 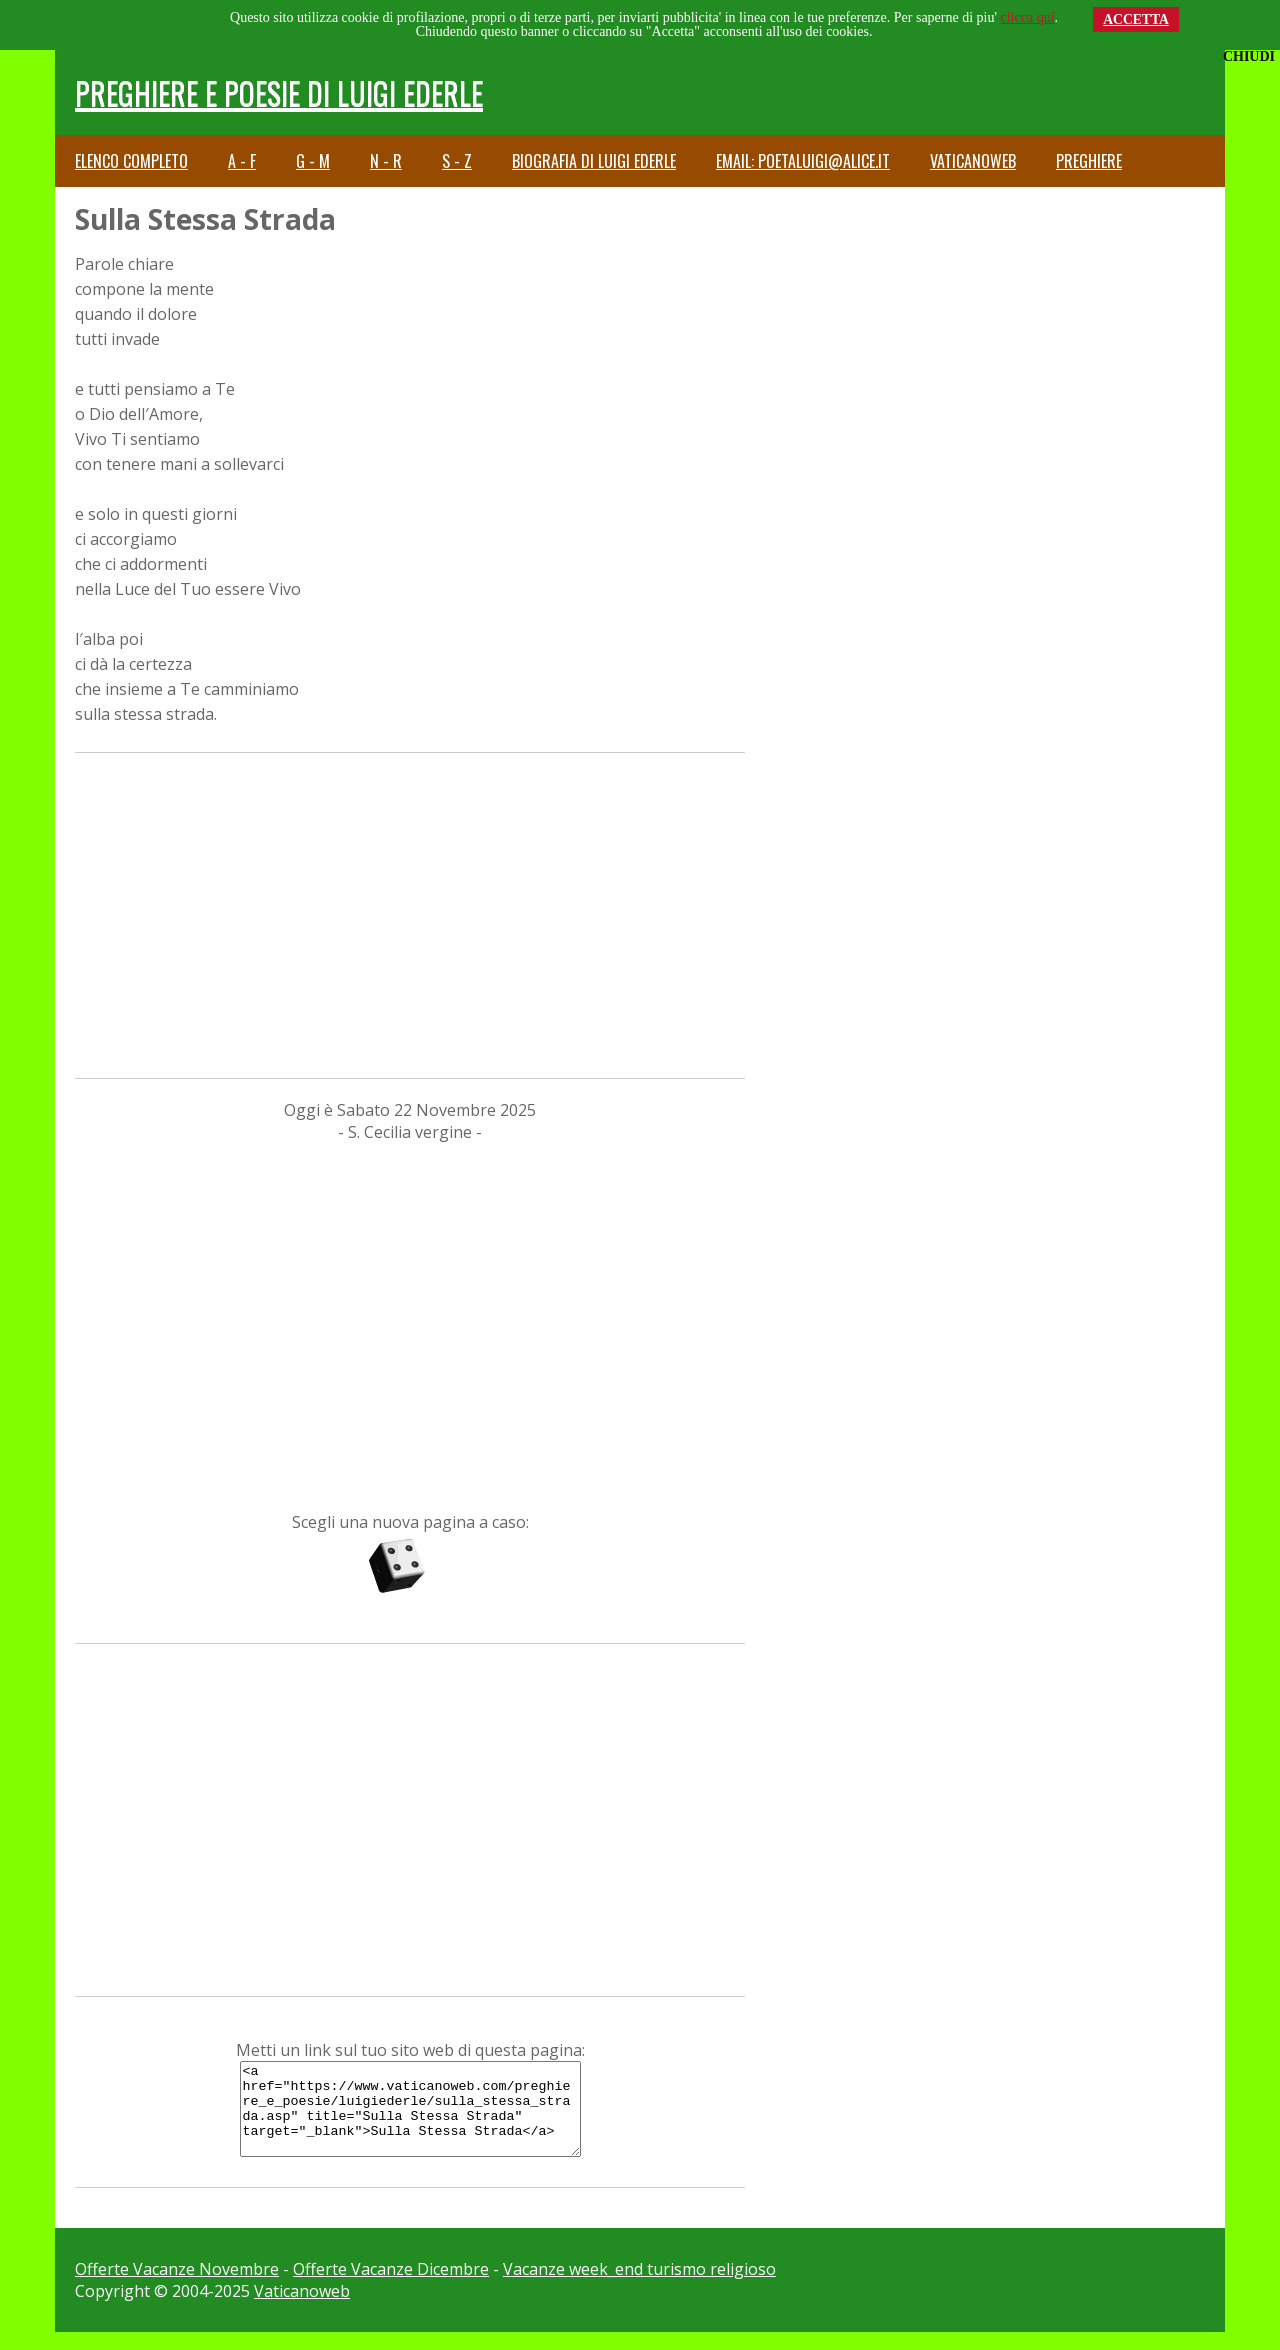 I want to click on N - R, so click(x=386, y=161).